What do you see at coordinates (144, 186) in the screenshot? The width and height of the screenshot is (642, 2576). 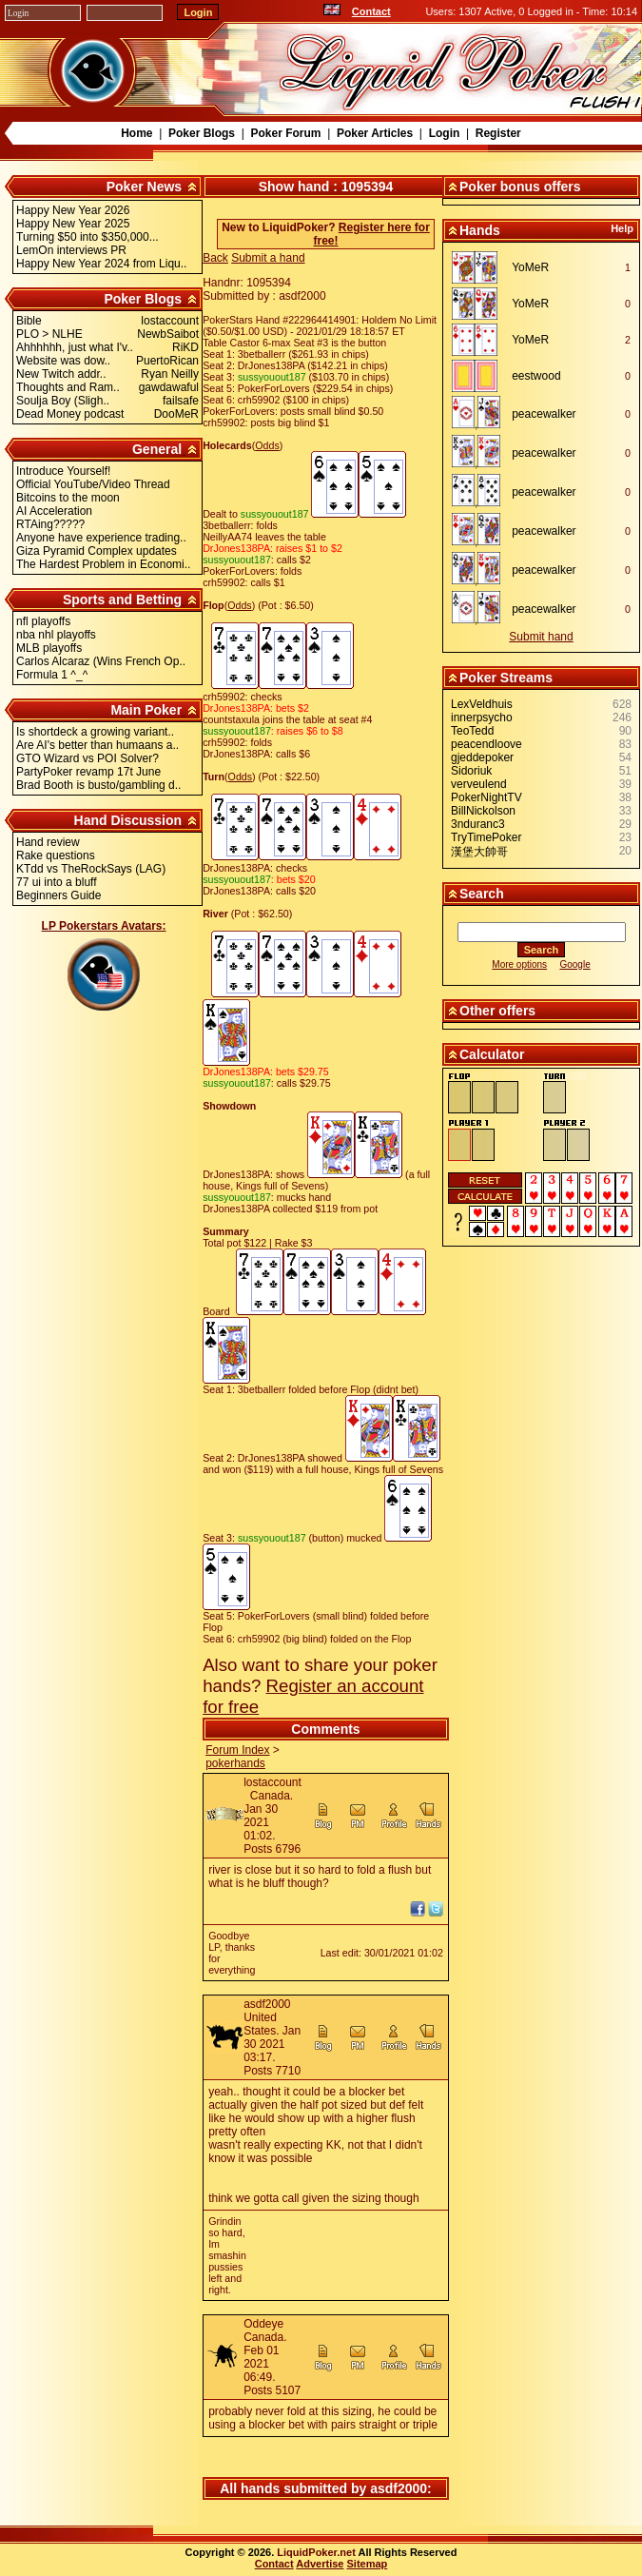 I see `Poker News` at bounding box center [144, 186].